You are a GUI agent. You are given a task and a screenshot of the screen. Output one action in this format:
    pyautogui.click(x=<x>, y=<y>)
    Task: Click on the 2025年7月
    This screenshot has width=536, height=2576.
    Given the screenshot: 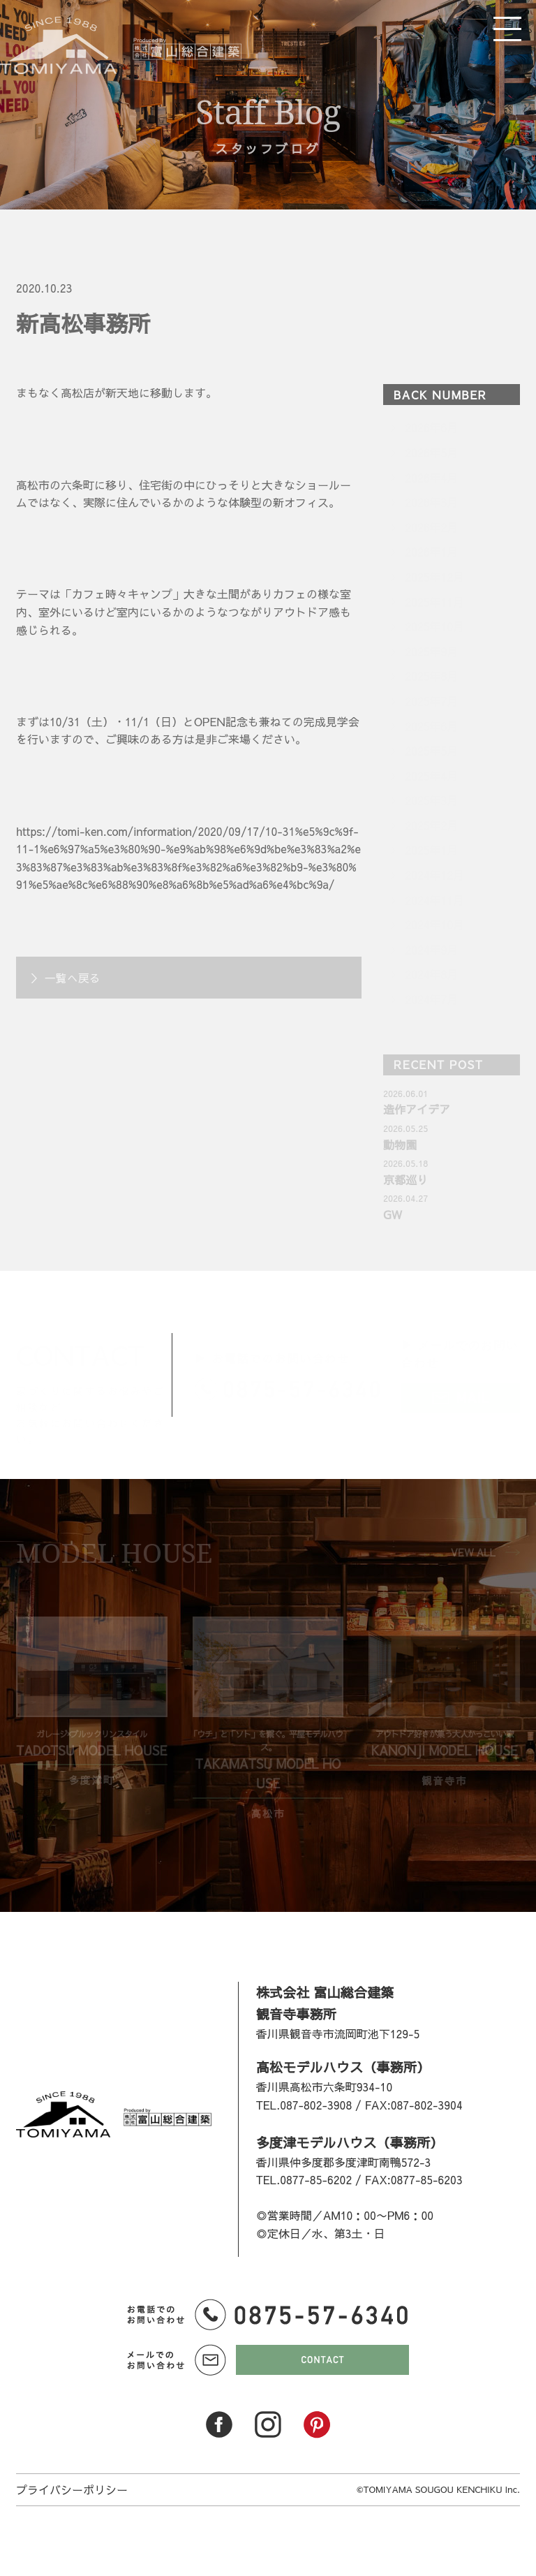 What is the action you would take?
    pyautogui.click(x=431, y=701)
    